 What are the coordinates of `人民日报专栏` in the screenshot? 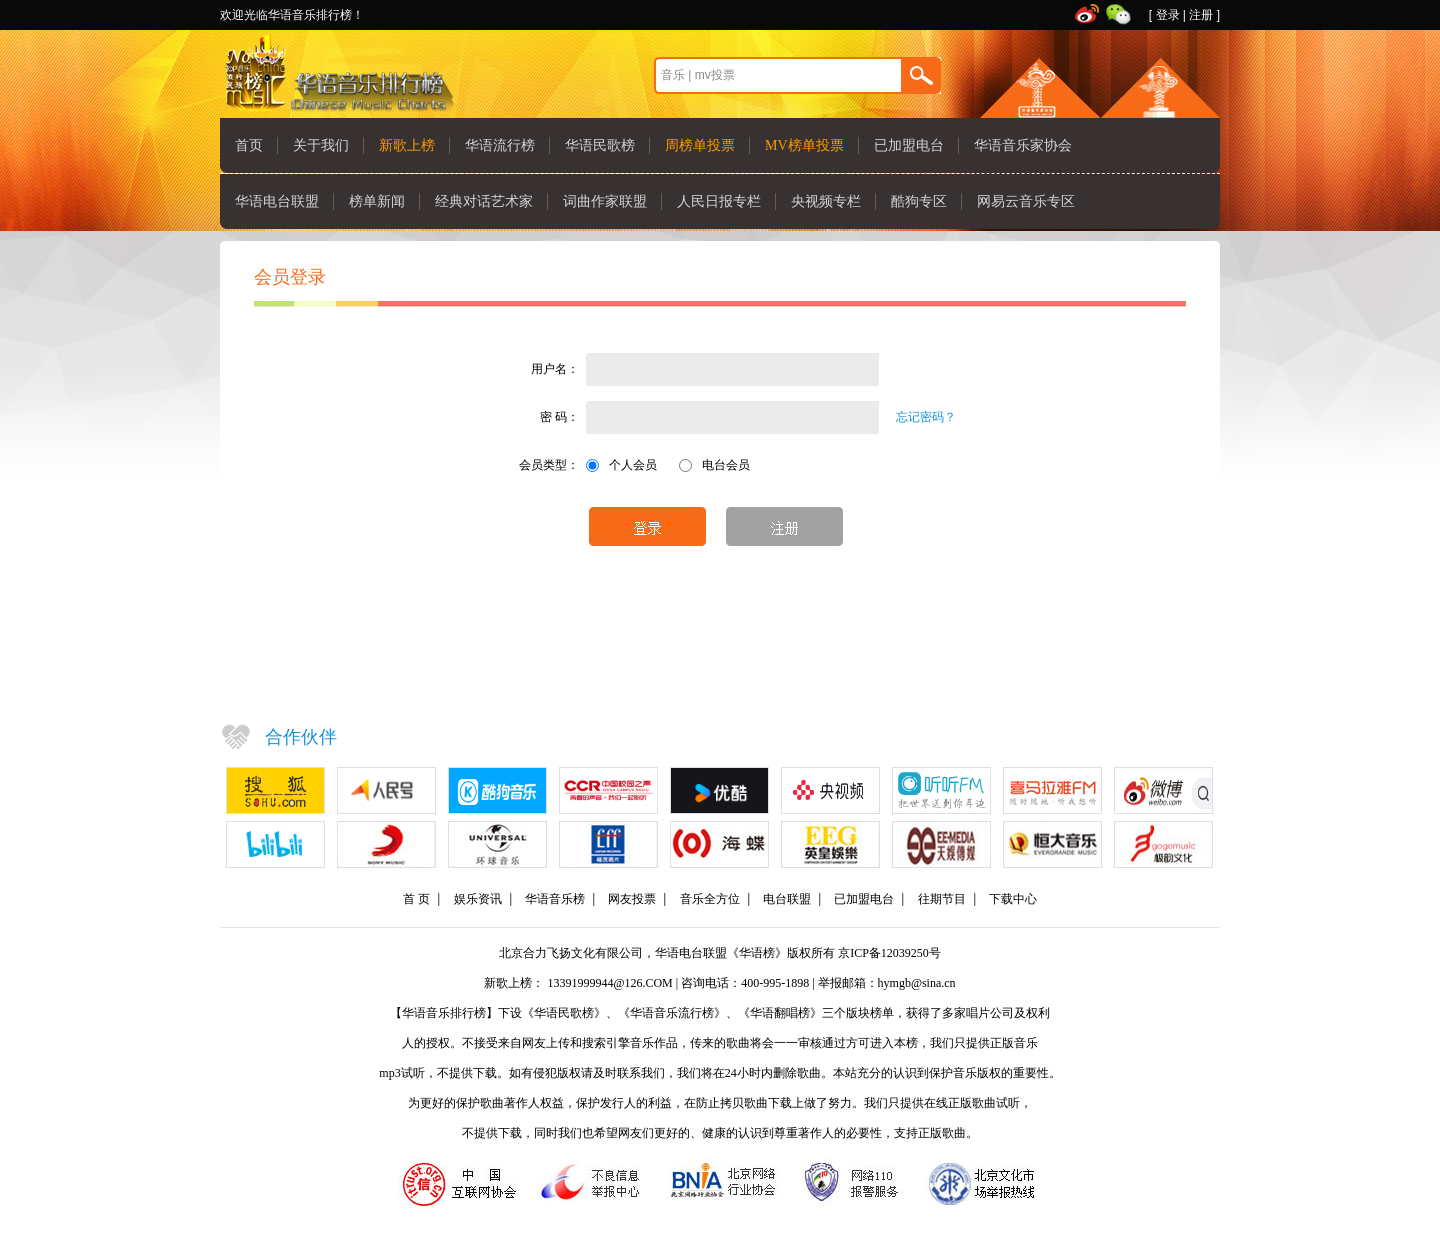 It's located at (719, 201).